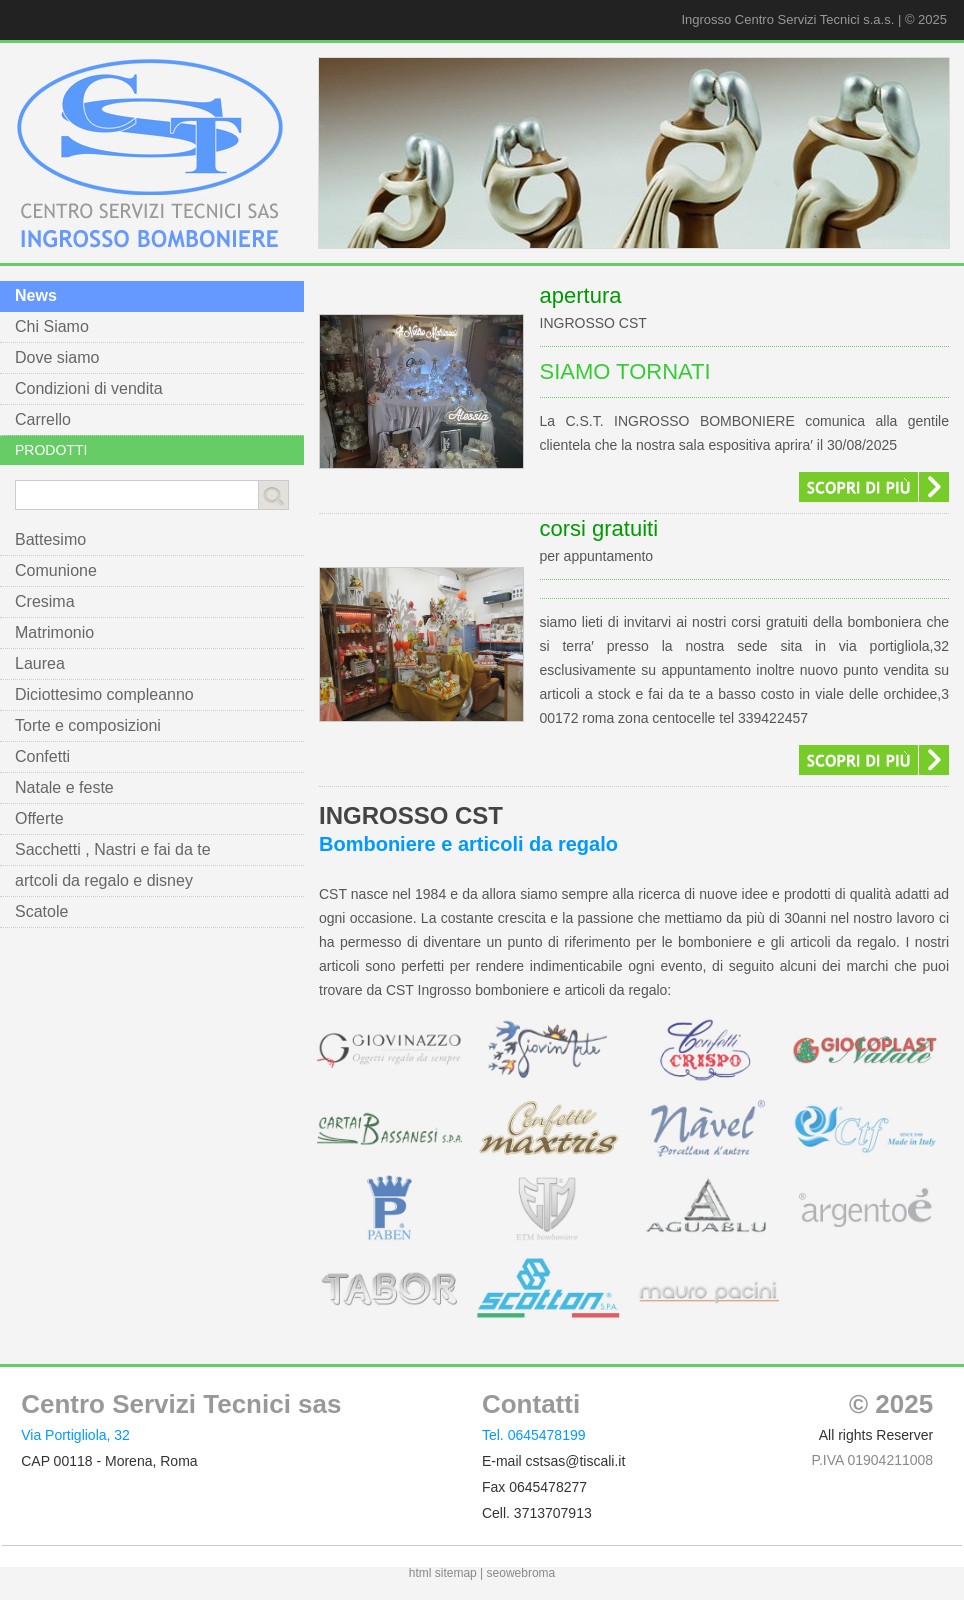  I want to click on Cresima, so click(45, 601).